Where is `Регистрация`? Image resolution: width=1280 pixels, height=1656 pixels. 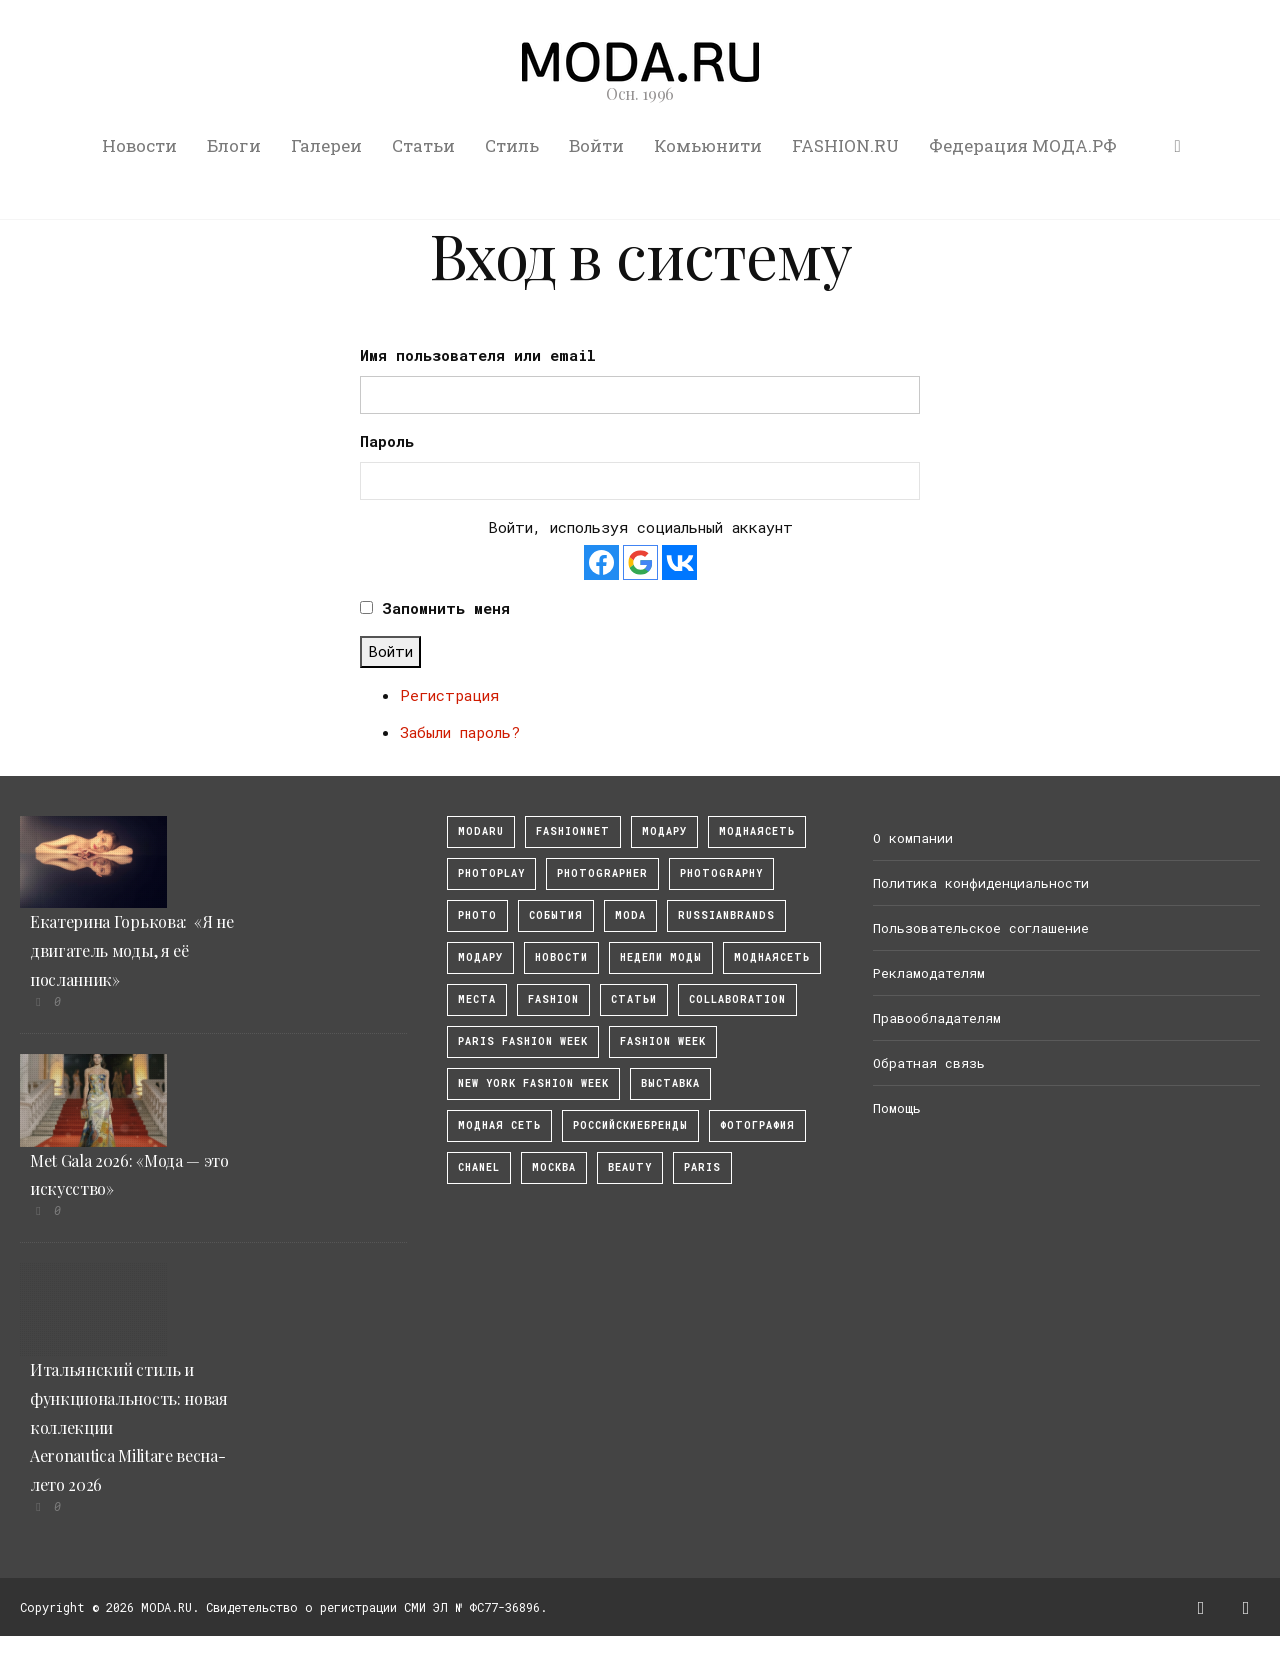 Регистрация is located at coordinates (449, 695).